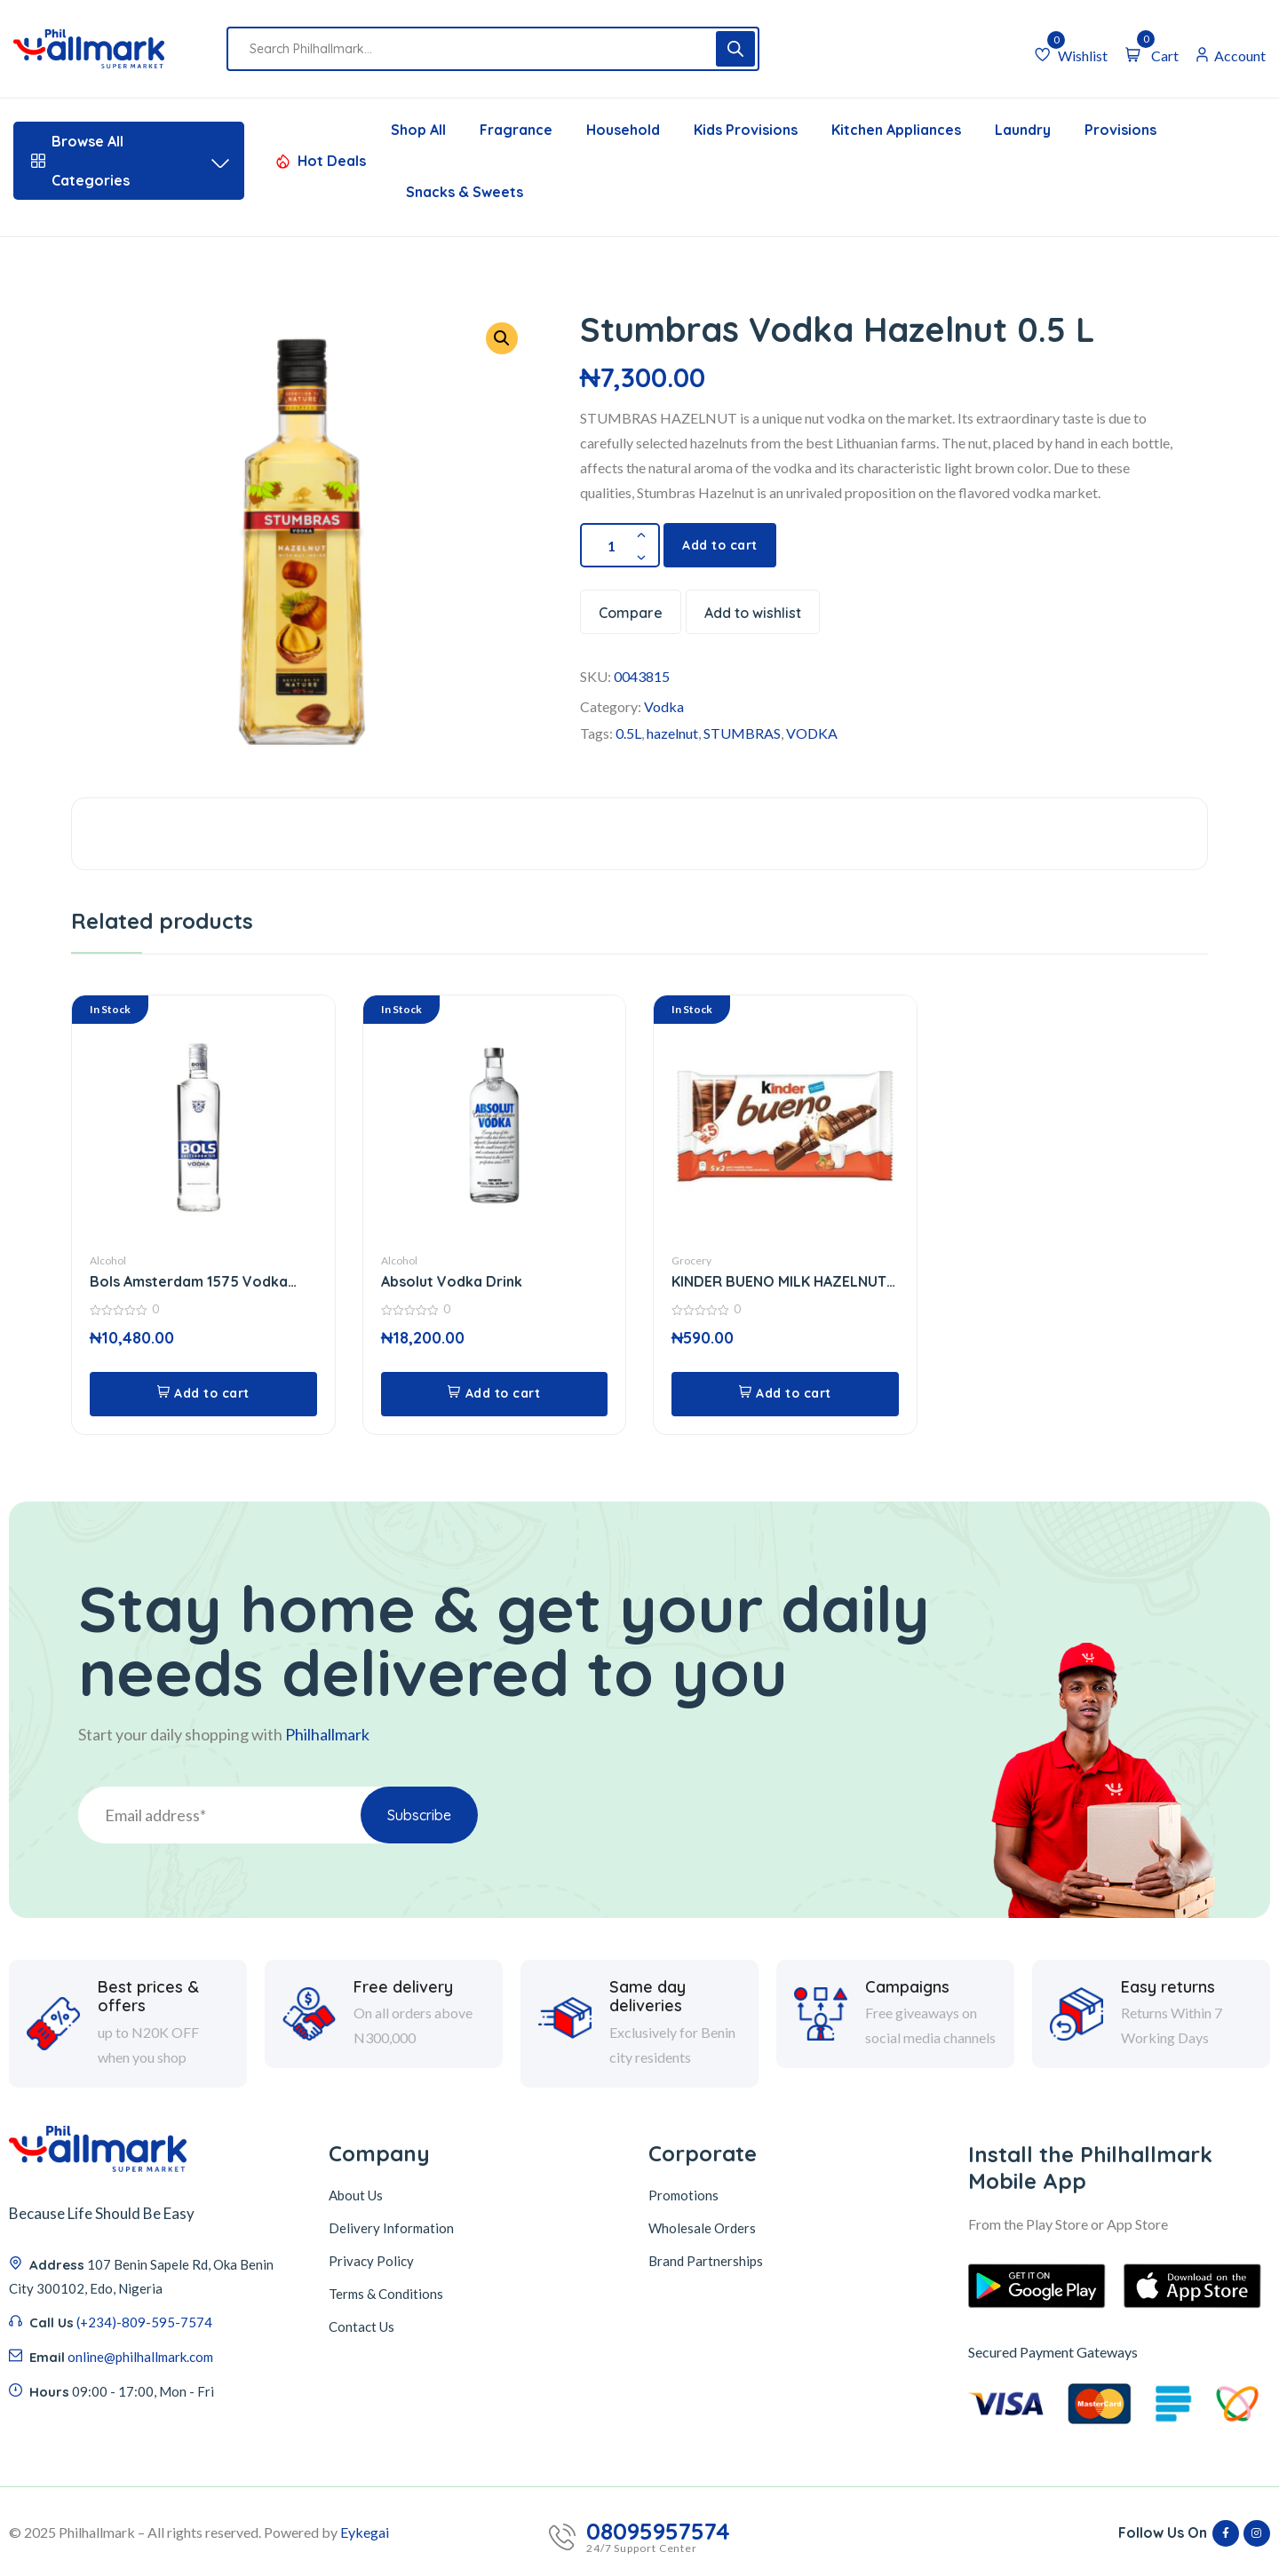 Image resolution: width=1279 pixels, height=2576 pixels. I want to click on About Us, so click(356, 2195).